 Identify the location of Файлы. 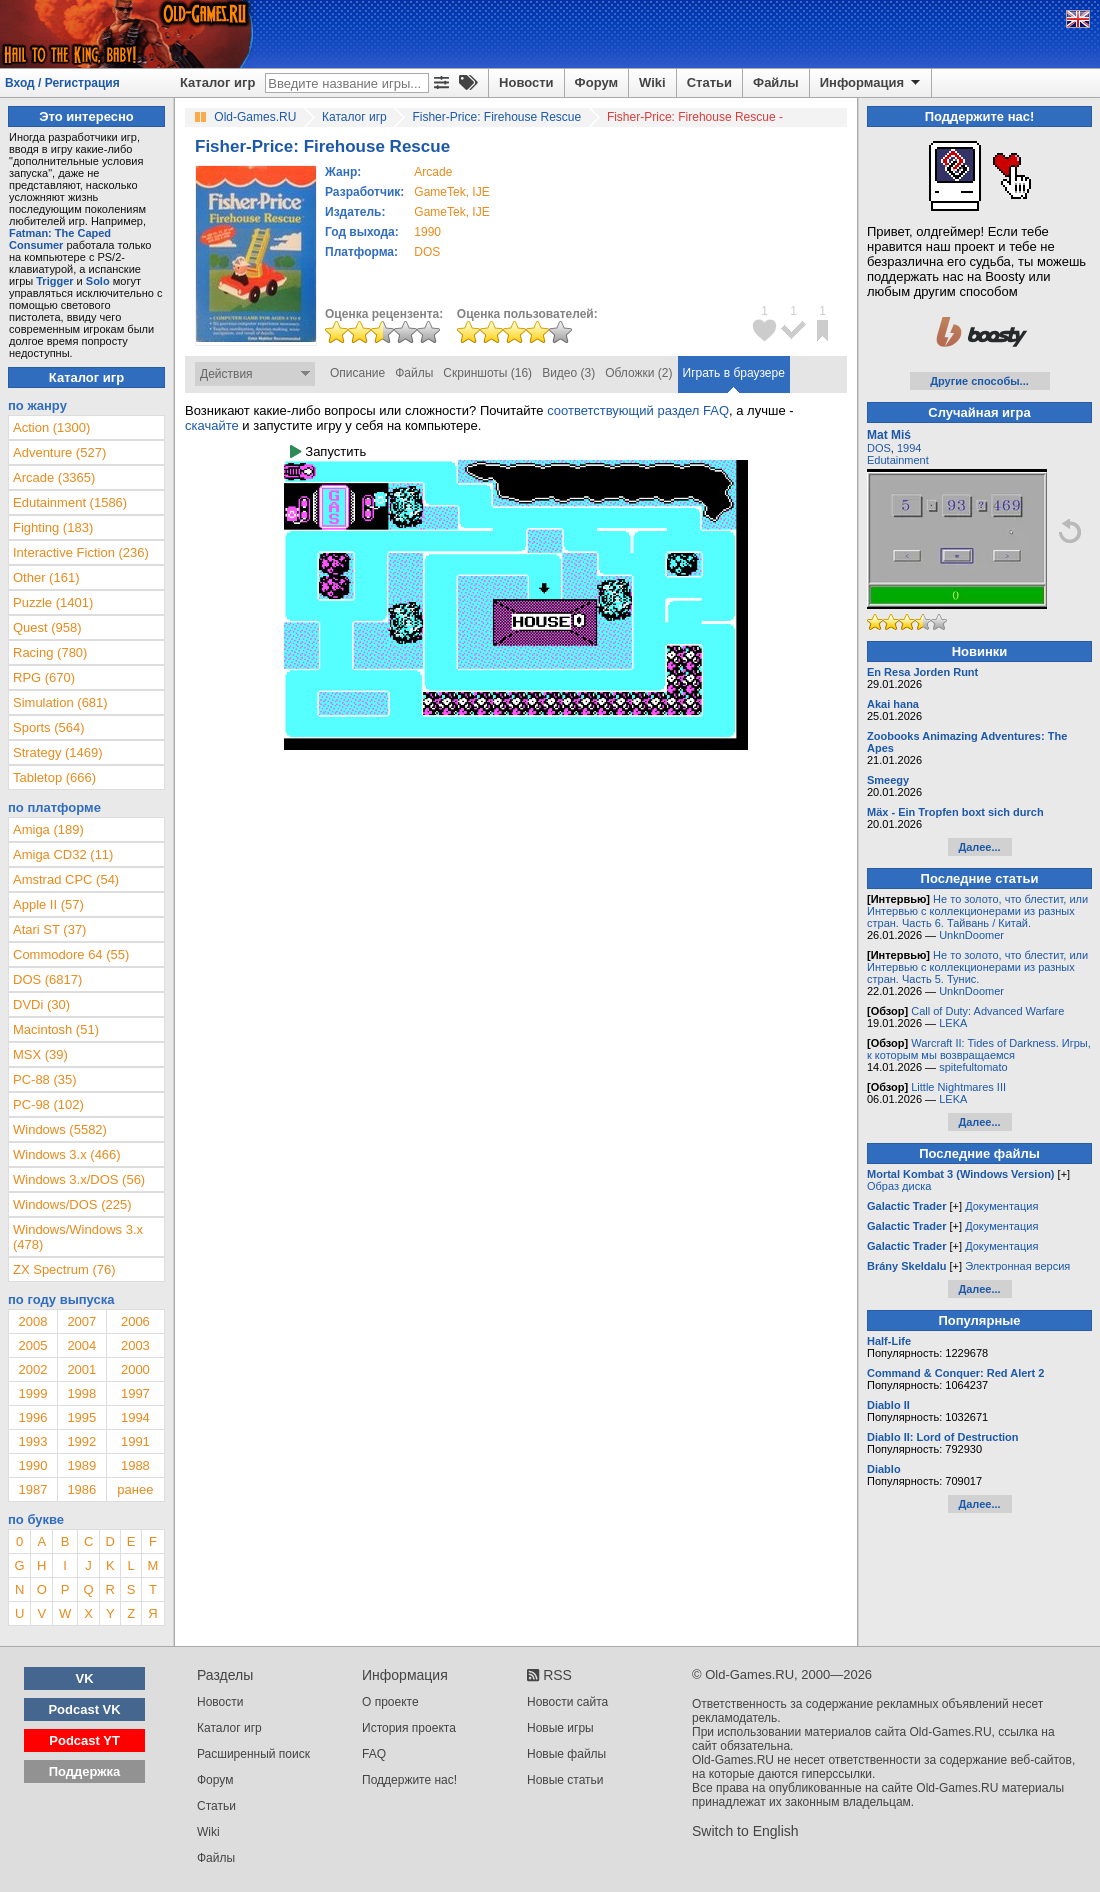
(776, 82).